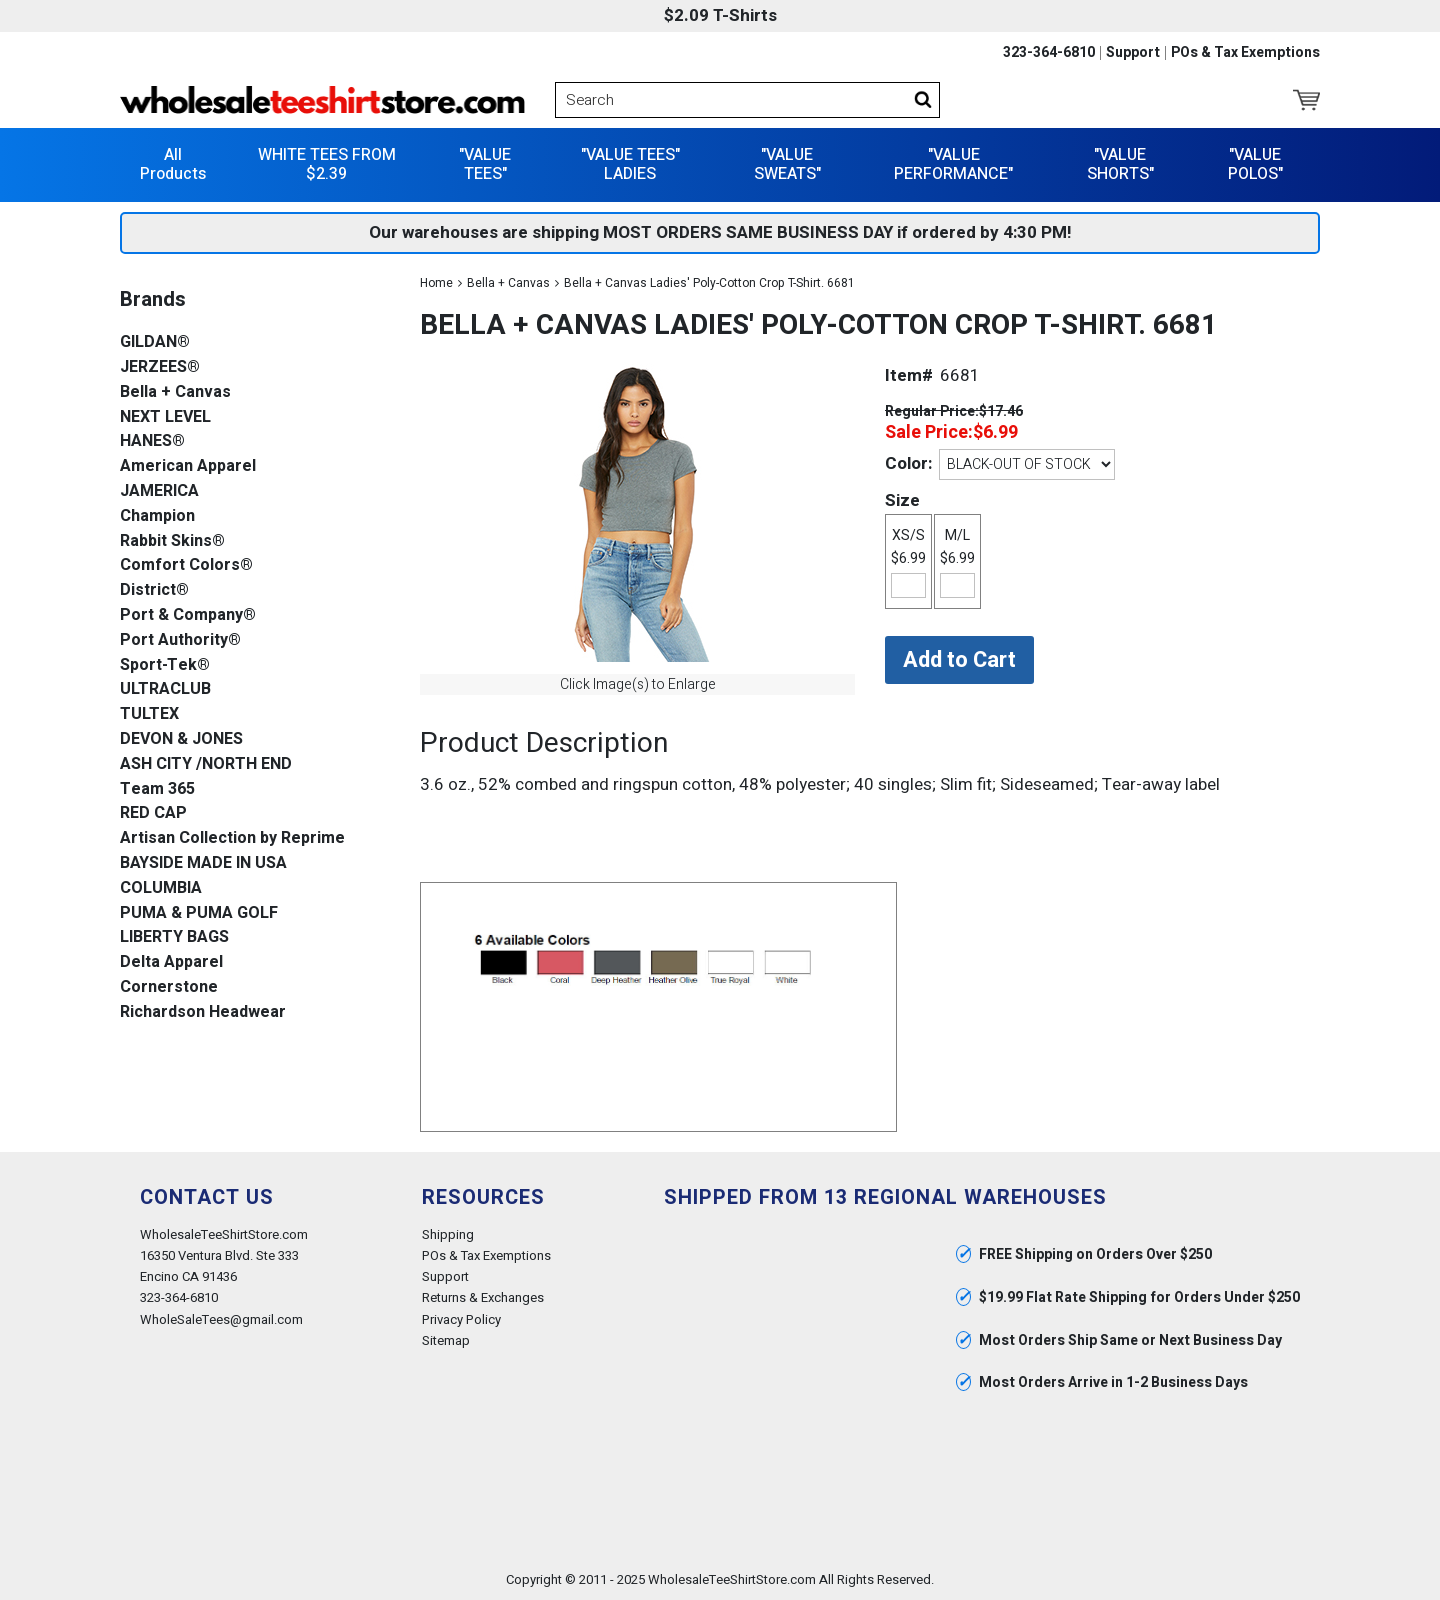 The height and width of the screenshot is (1600, 1440). I want to click on District®, so click(154, 590).